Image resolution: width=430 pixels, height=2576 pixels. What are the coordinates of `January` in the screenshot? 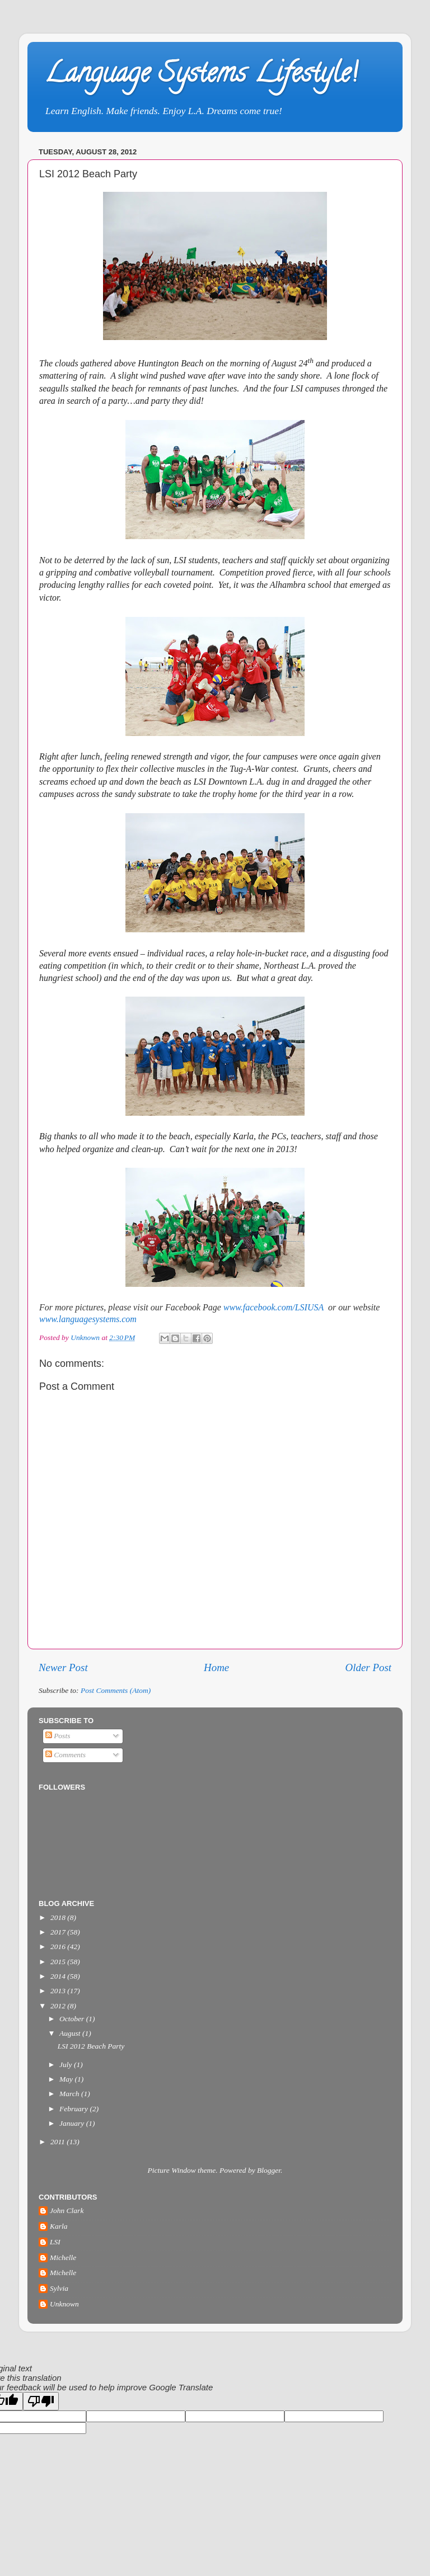 It's located at (72, 2123).